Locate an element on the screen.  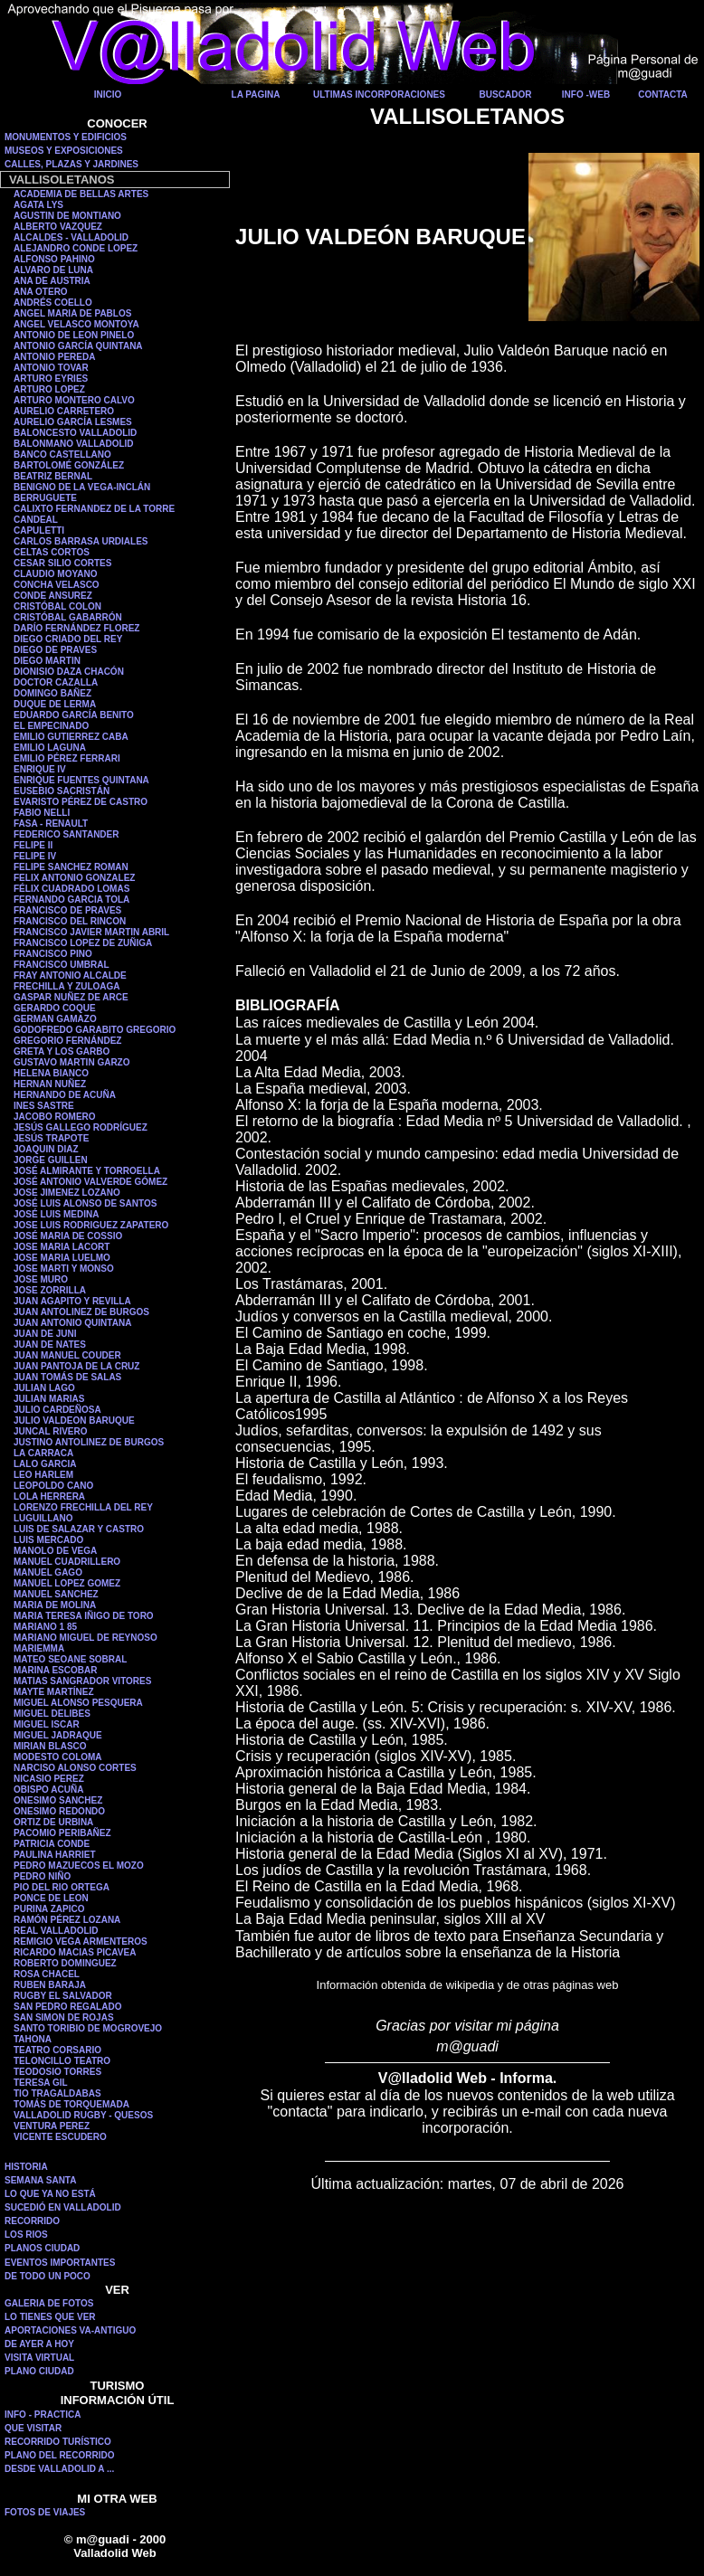
AGUSTIN DE MONTIANO is located at coordinates (67, 216).